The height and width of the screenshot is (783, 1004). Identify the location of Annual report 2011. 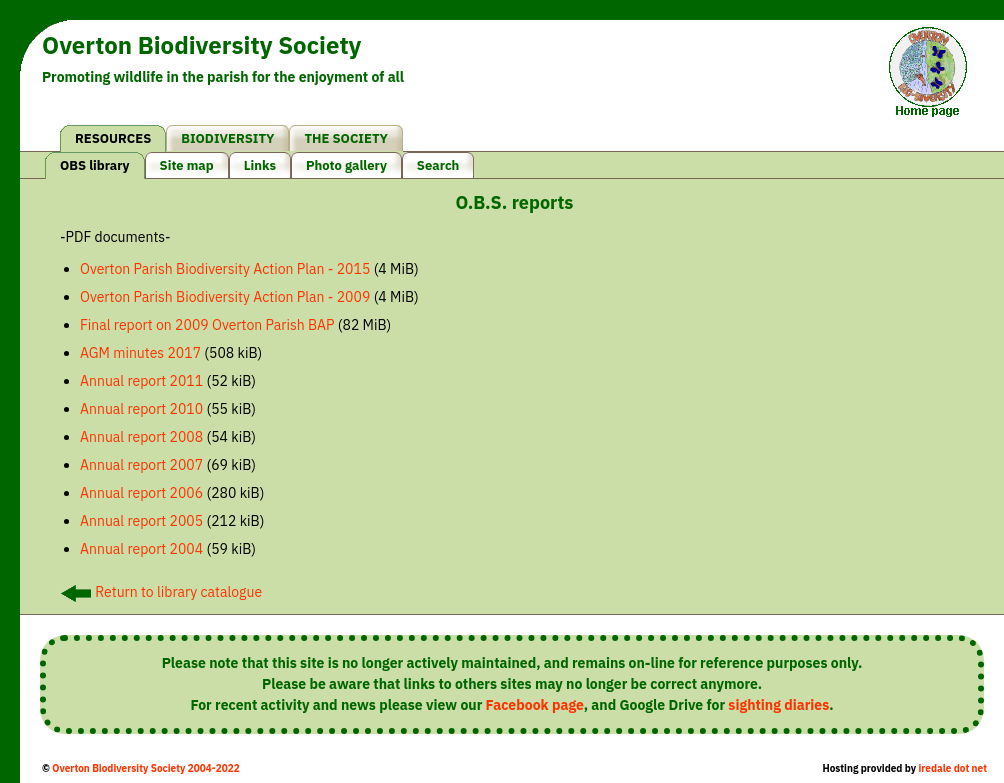
(141, 381).